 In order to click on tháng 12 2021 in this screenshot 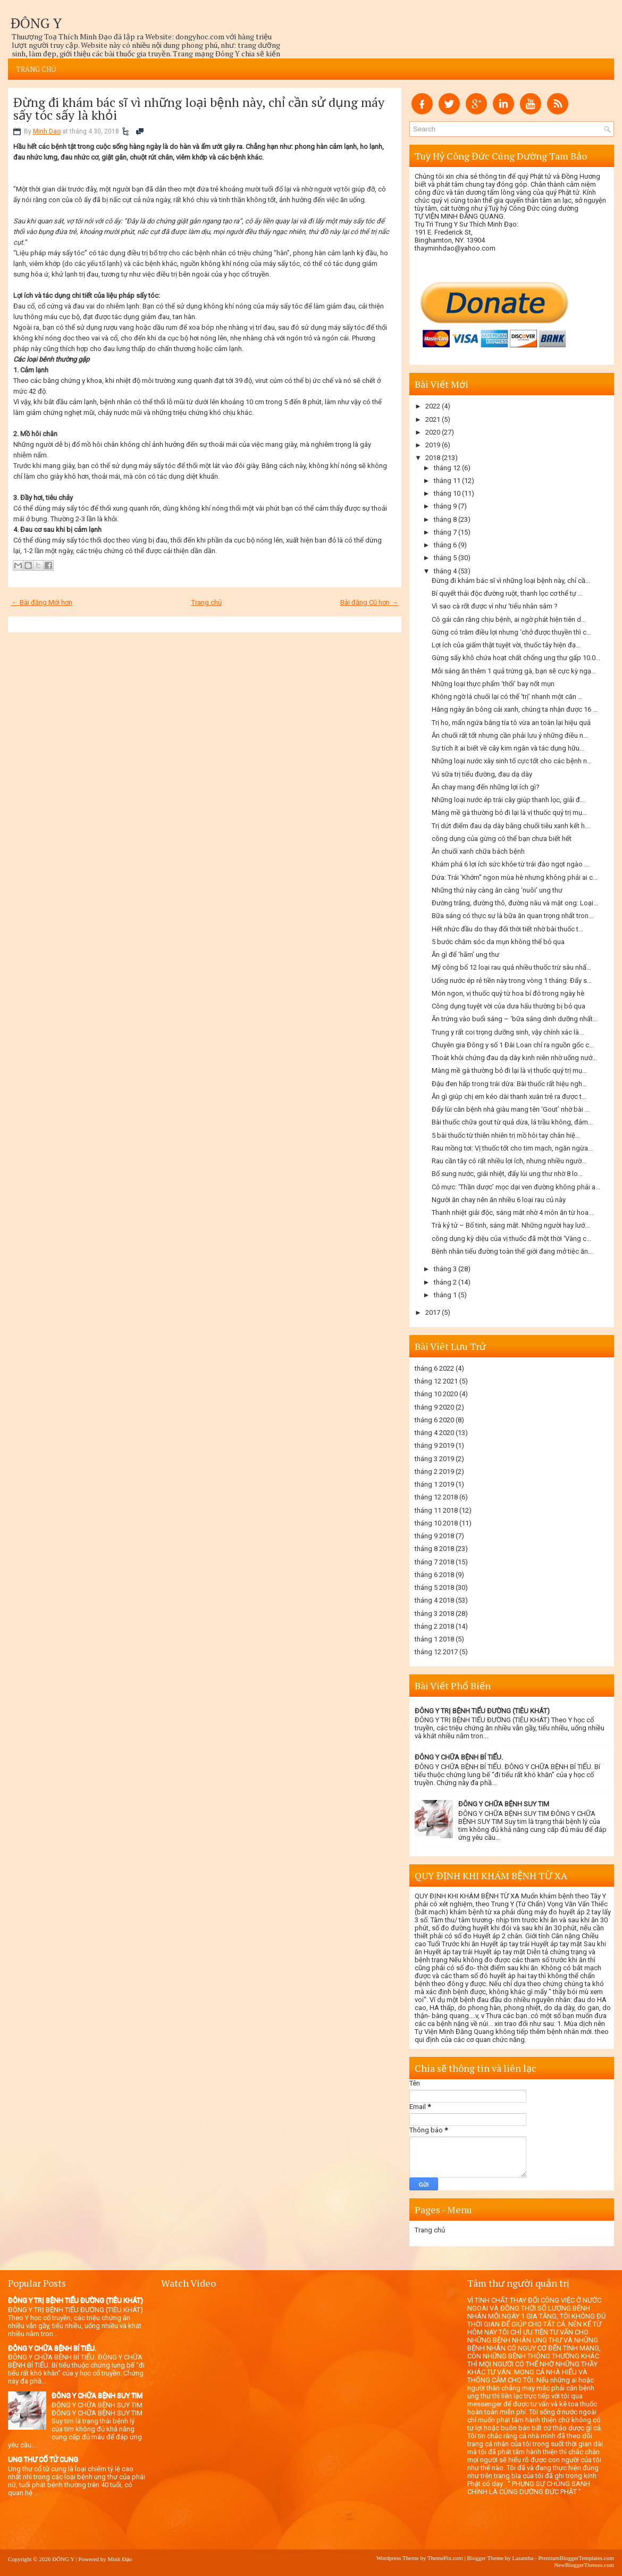, I will do `click(436, 1381)`.